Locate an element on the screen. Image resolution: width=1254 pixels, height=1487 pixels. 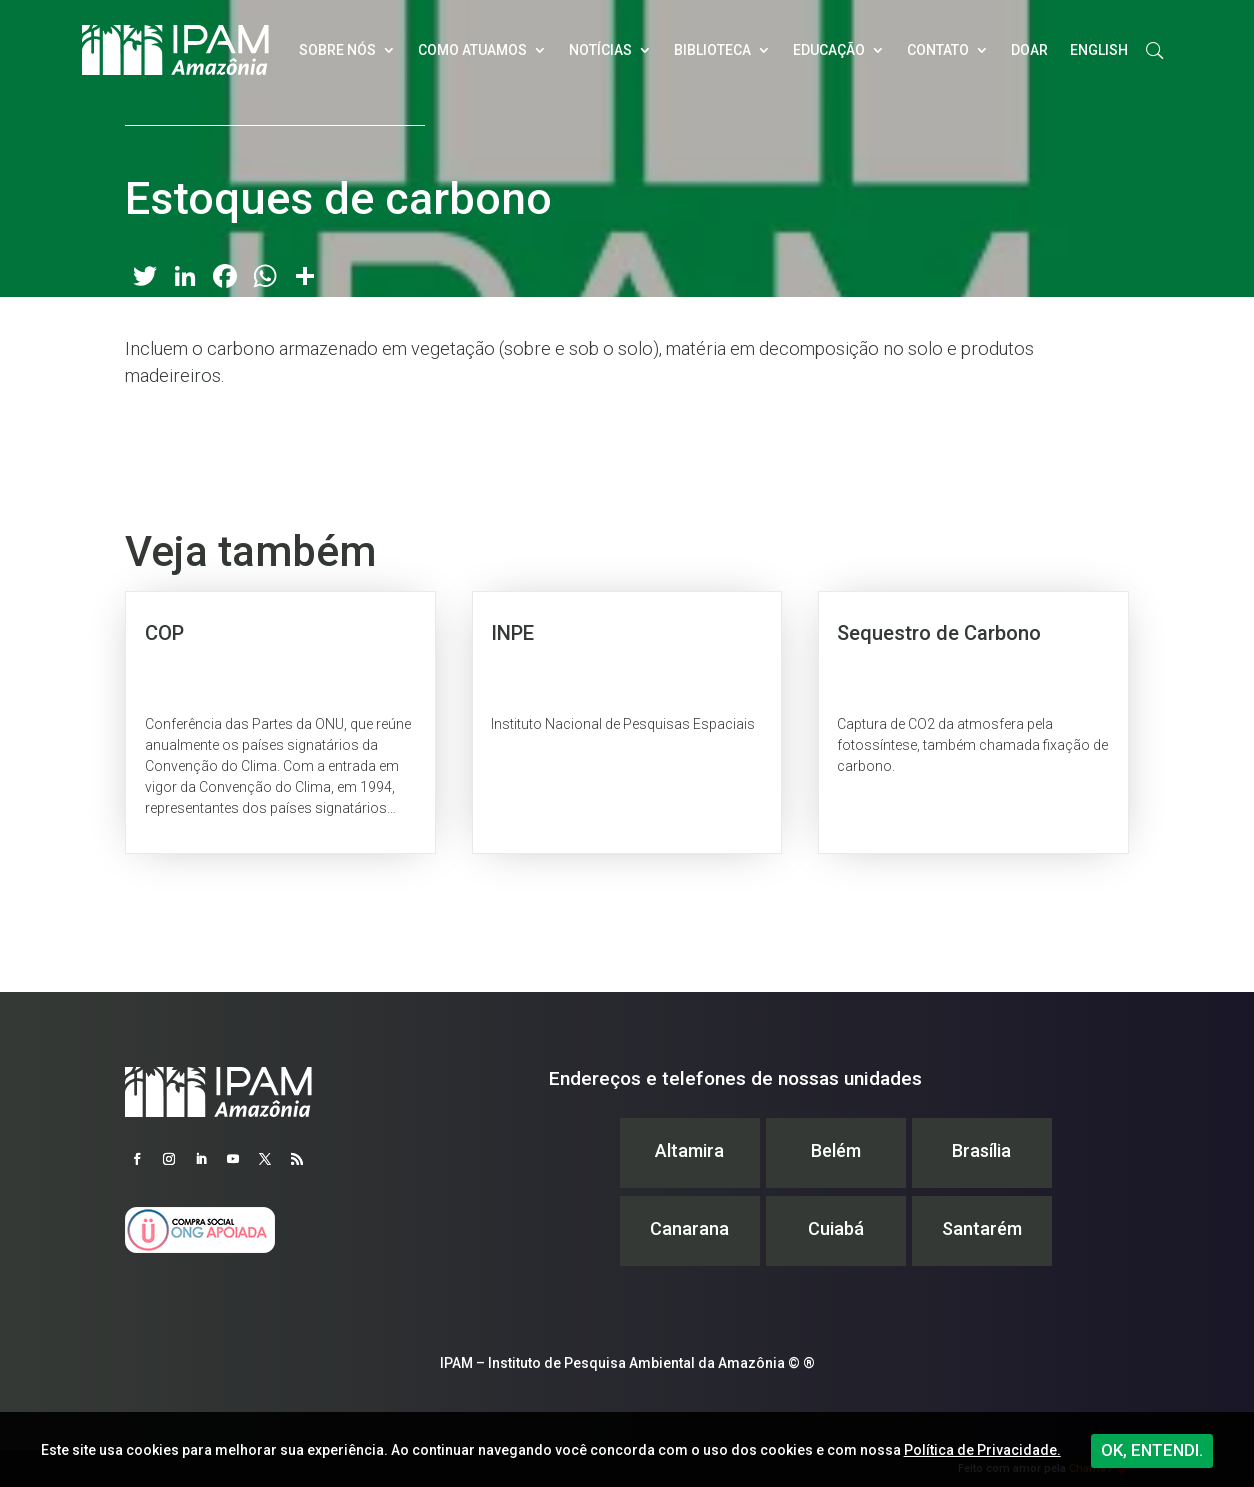
Como atuamos is located at coordinates (472, 50).